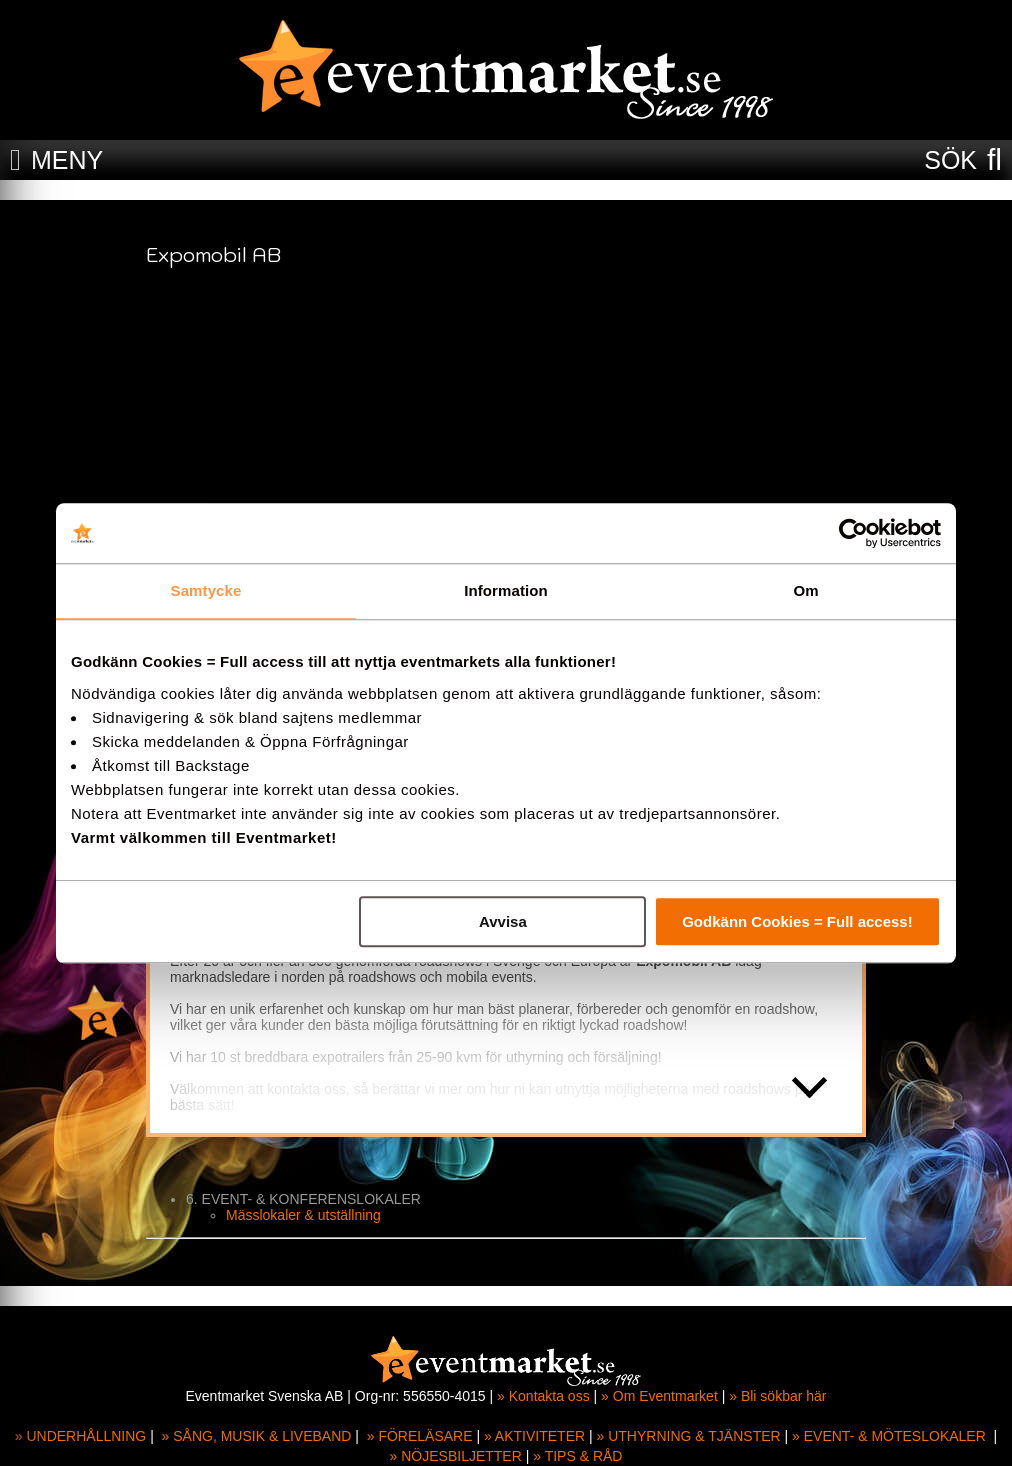 Image resolution: width=1012 pixels, height=1466 pixels. I want to click on MENY, so click(67, 160).